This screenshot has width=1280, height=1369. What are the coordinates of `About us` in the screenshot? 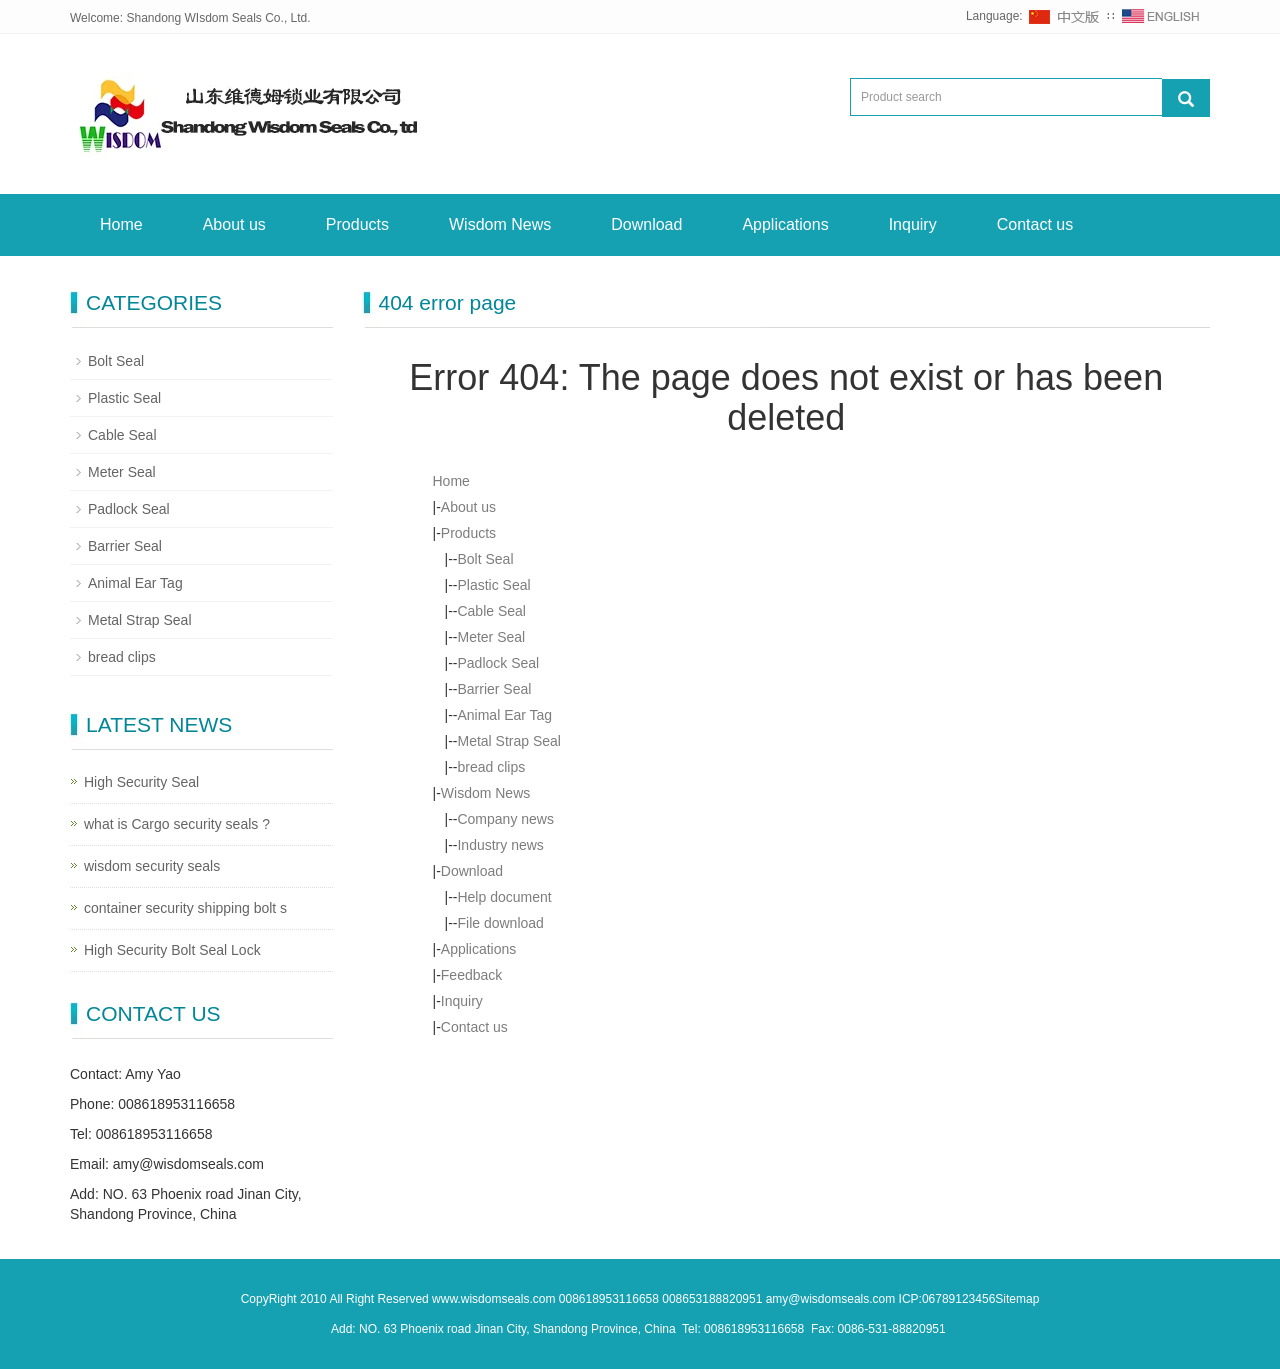 It's located at (234, 224).